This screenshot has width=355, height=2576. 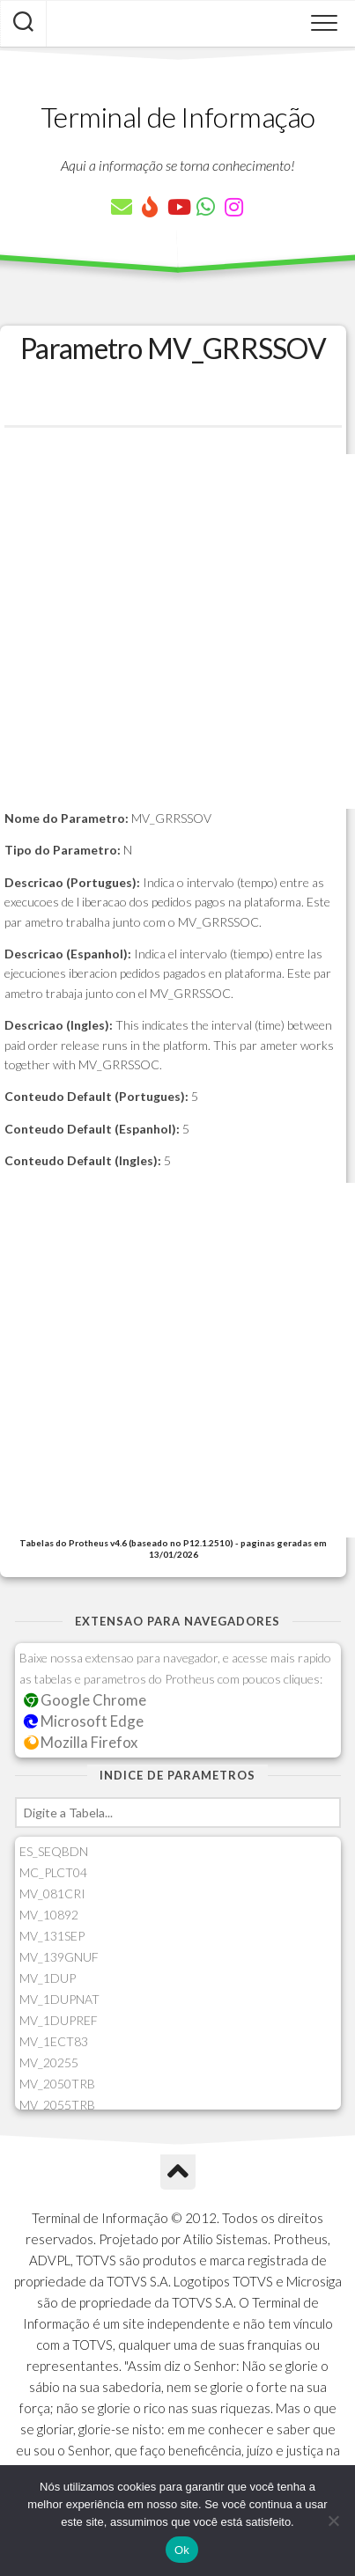 What do you see at coordinates (84, 1721) in the screenshot?
I see `Microsoft Edge` at bounding box center [84, 1721].